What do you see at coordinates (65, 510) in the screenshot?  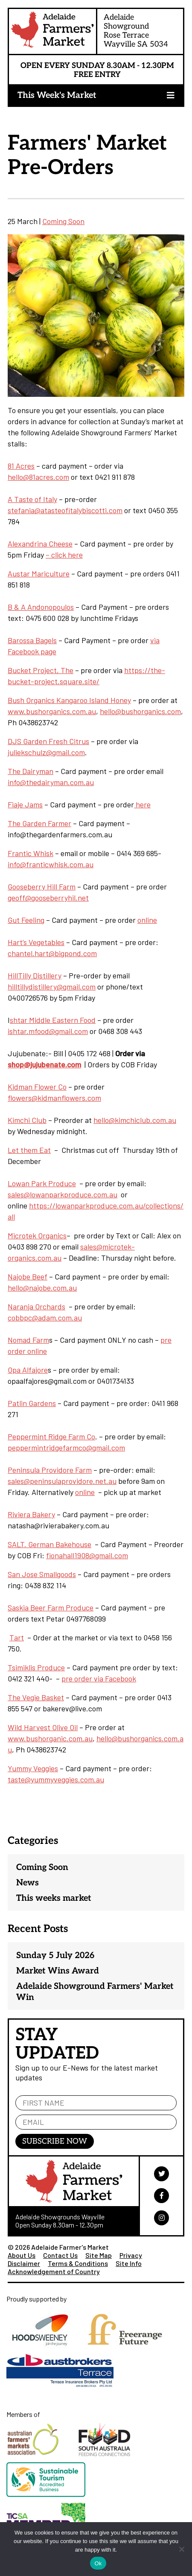 I see `stefania@atasteofitalybiscotti.com` at bounding box center [65, 510].